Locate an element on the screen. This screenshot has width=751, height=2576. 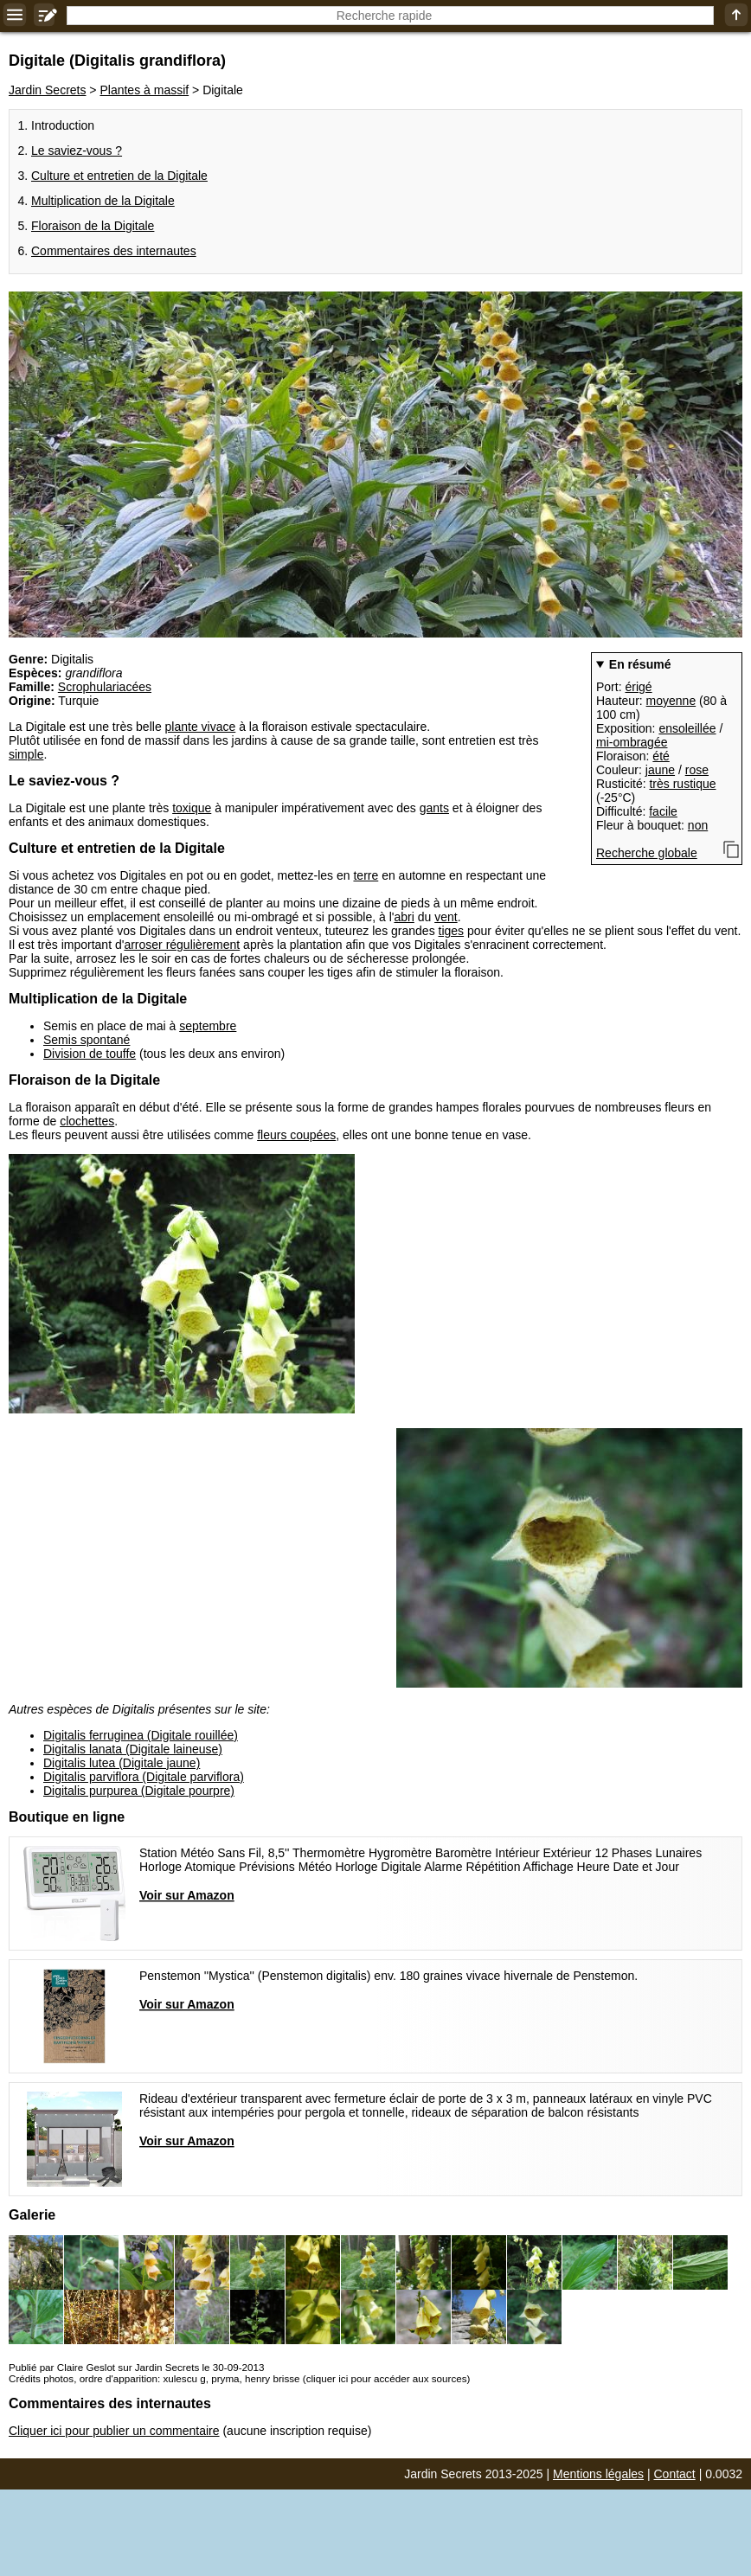
Plantes à massif is located at coordinates (144, 90).